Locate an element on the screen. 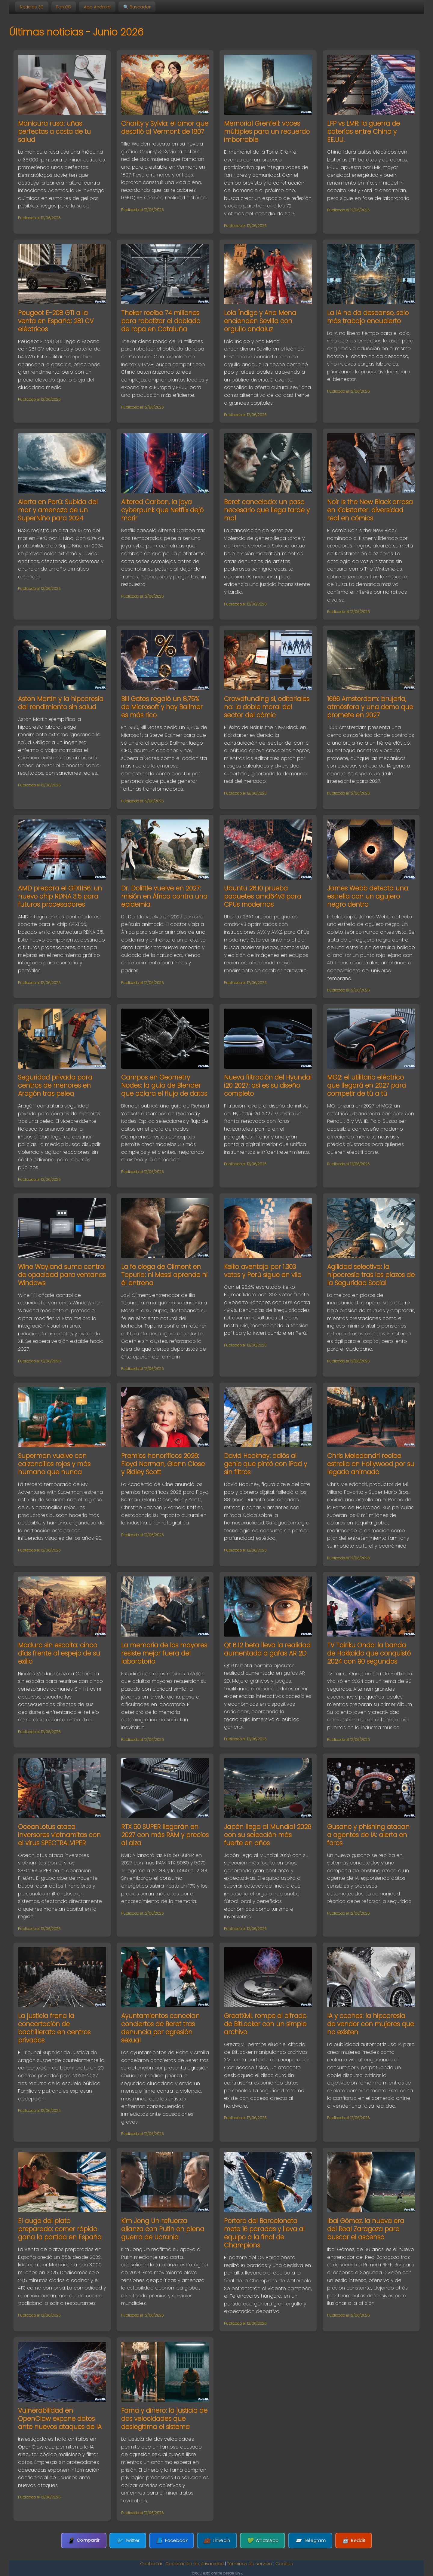 This screenshot has height=2576, width=433. LinkedIn is located at coordinates (217, 2540).